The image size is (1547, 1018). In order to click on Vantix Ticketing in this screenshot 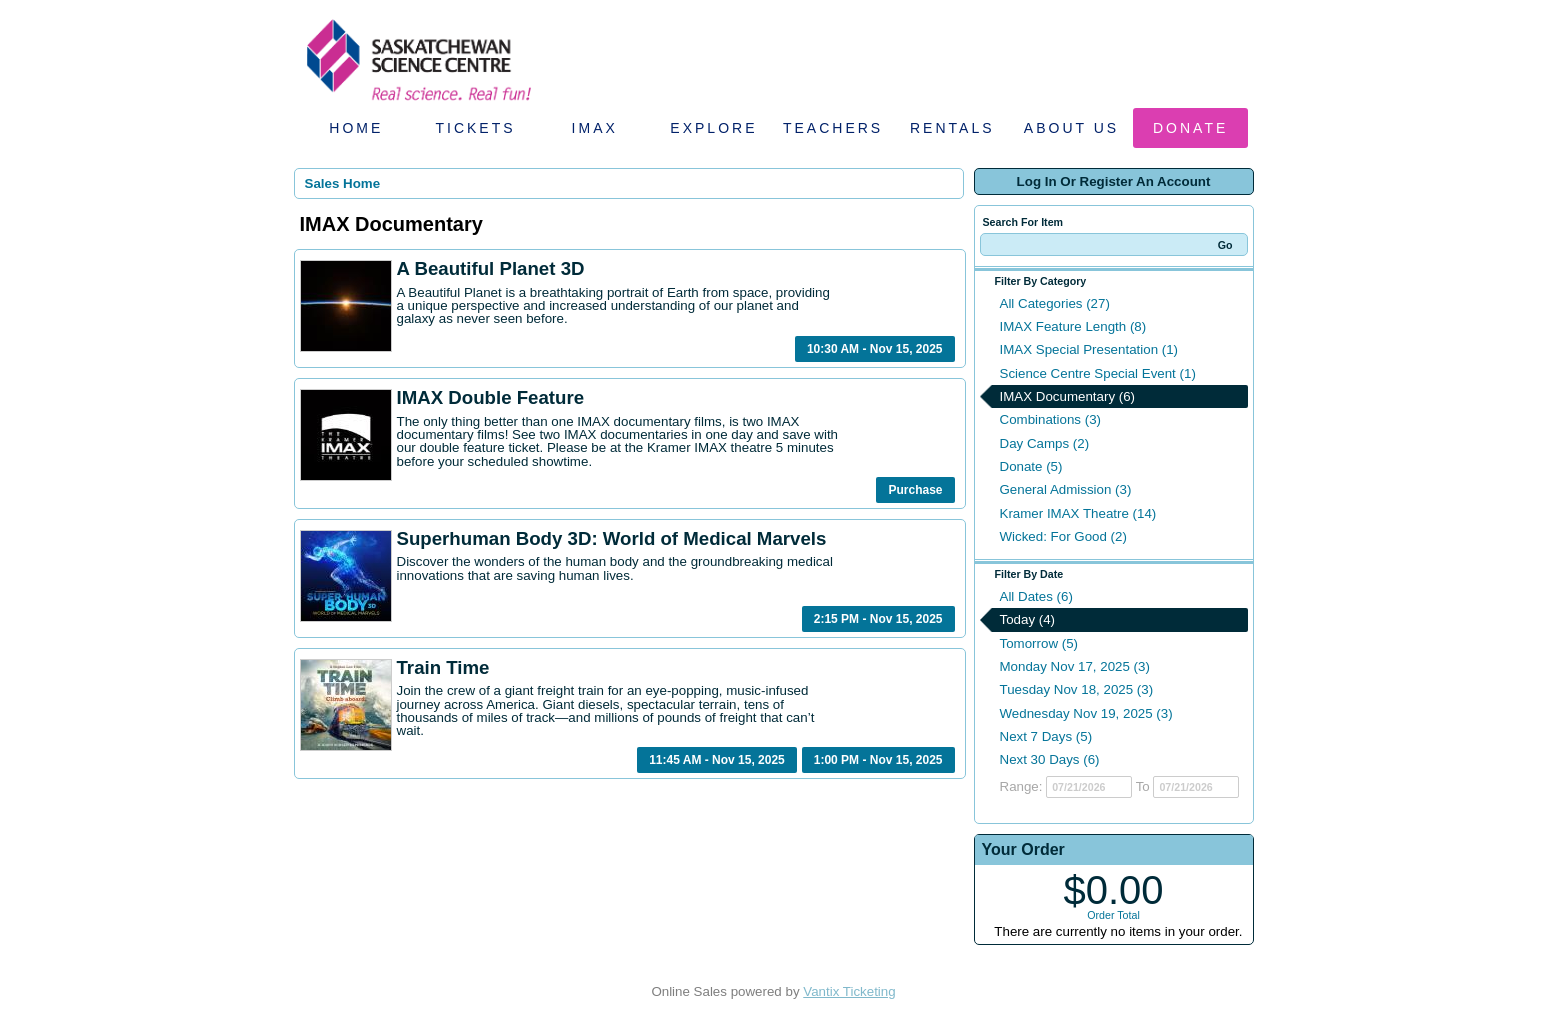, I will do `click(849, 991)`.